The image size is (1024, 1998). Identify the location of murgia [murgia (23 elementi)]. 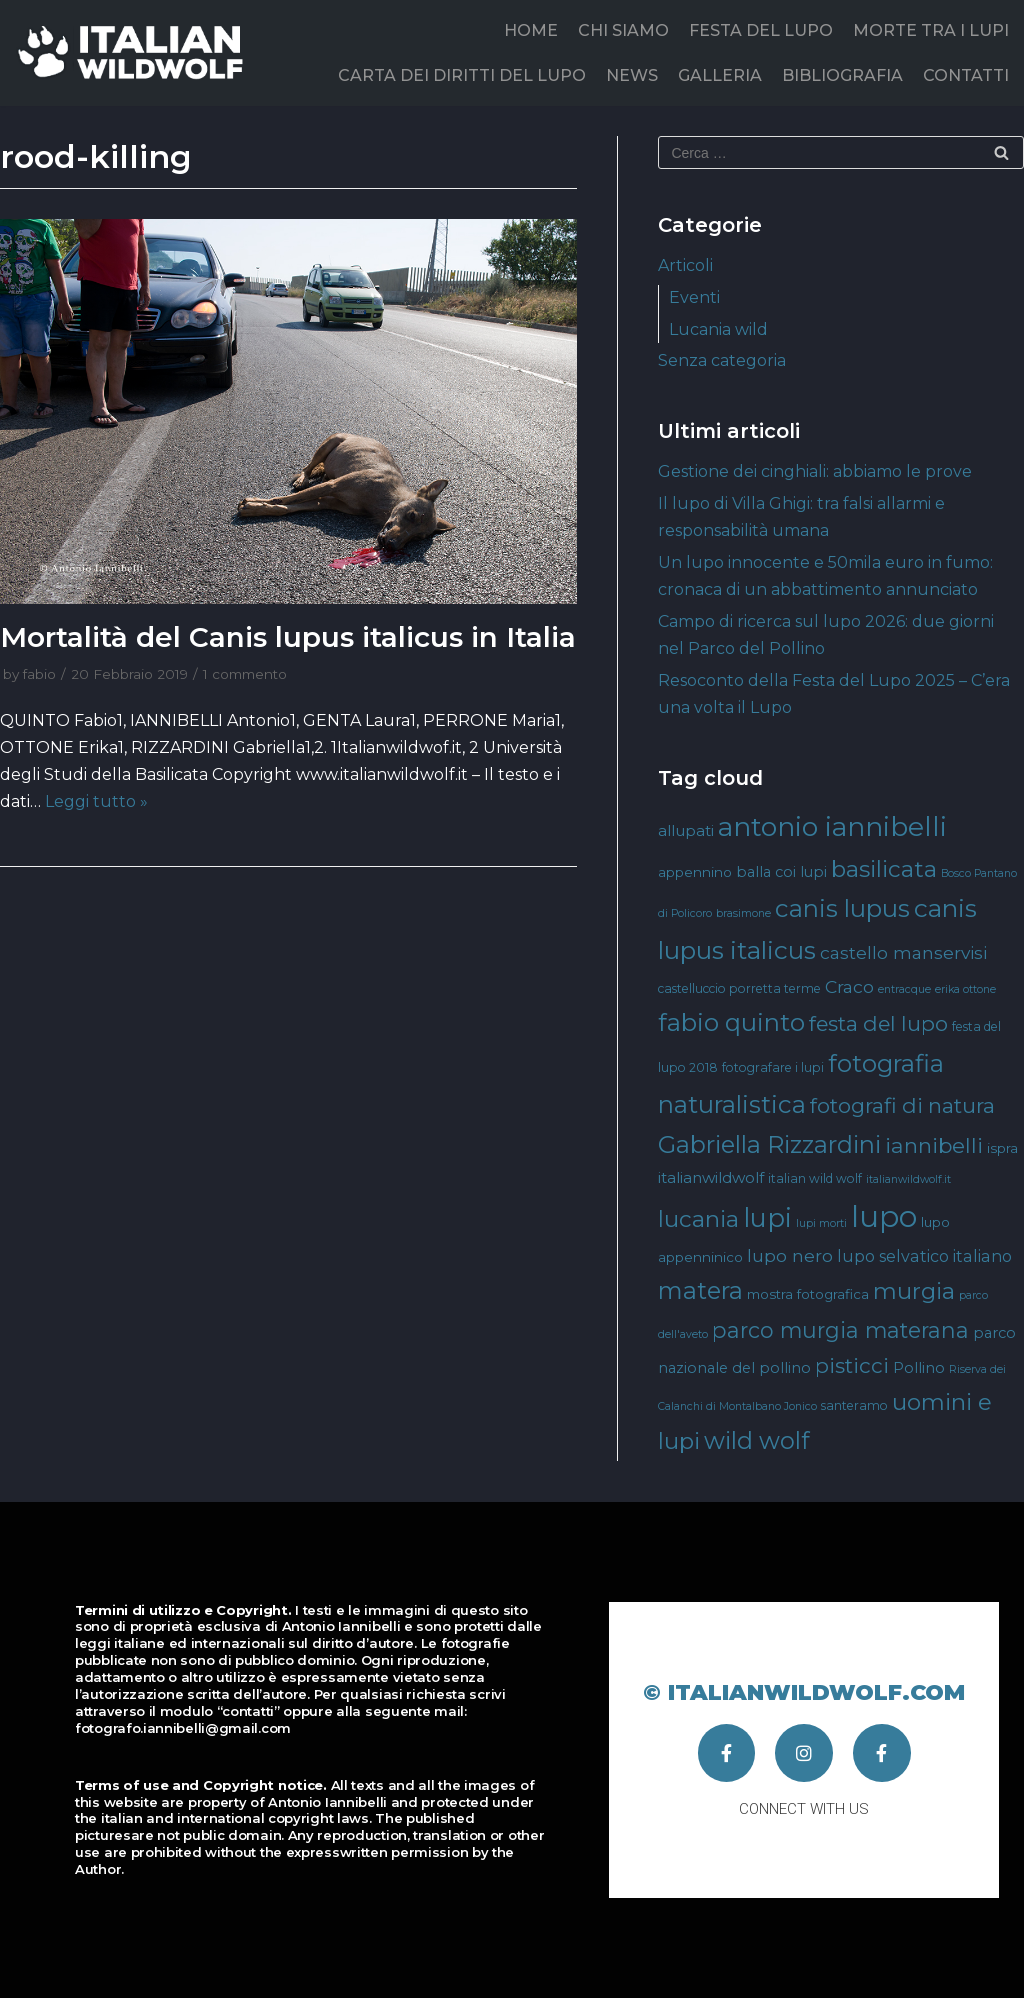
(914, 1291).